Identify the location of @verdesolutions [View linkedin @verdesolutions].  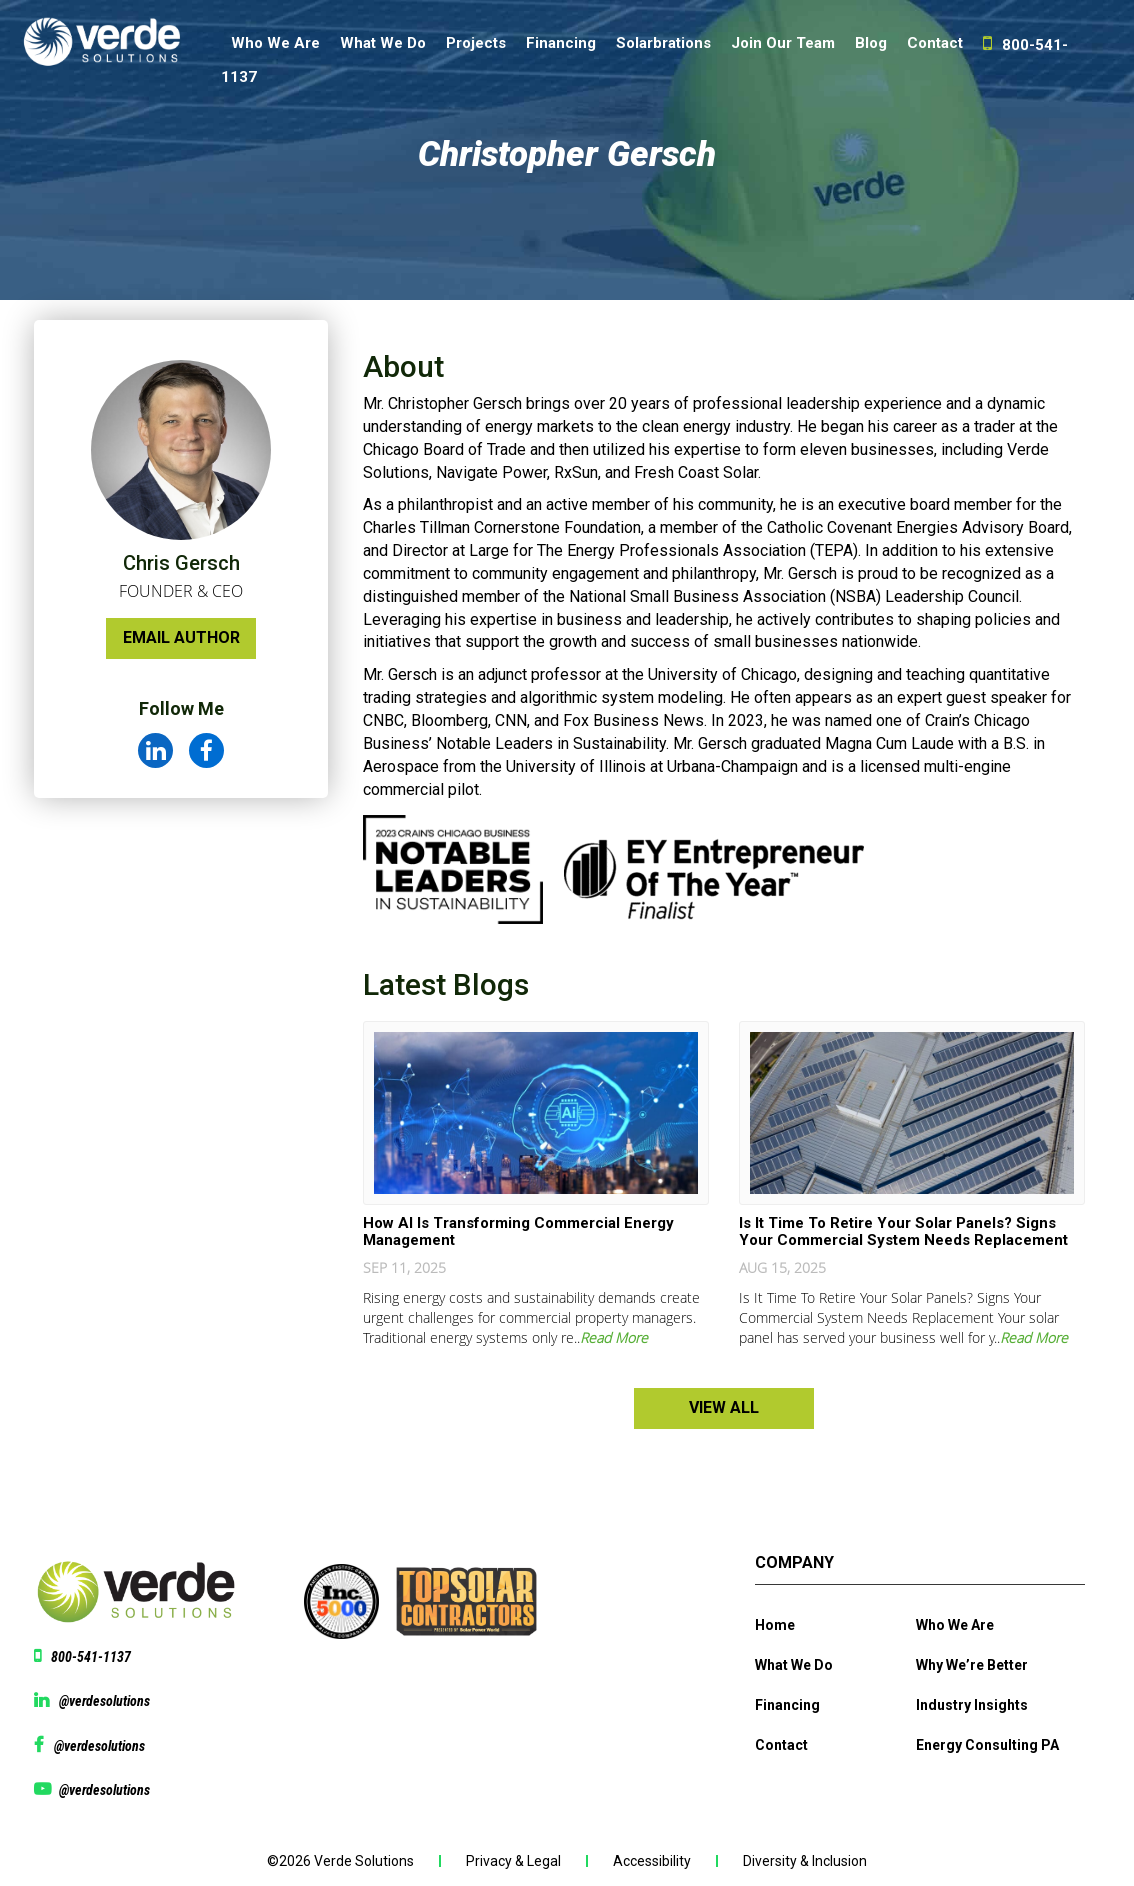
(104, 1701).